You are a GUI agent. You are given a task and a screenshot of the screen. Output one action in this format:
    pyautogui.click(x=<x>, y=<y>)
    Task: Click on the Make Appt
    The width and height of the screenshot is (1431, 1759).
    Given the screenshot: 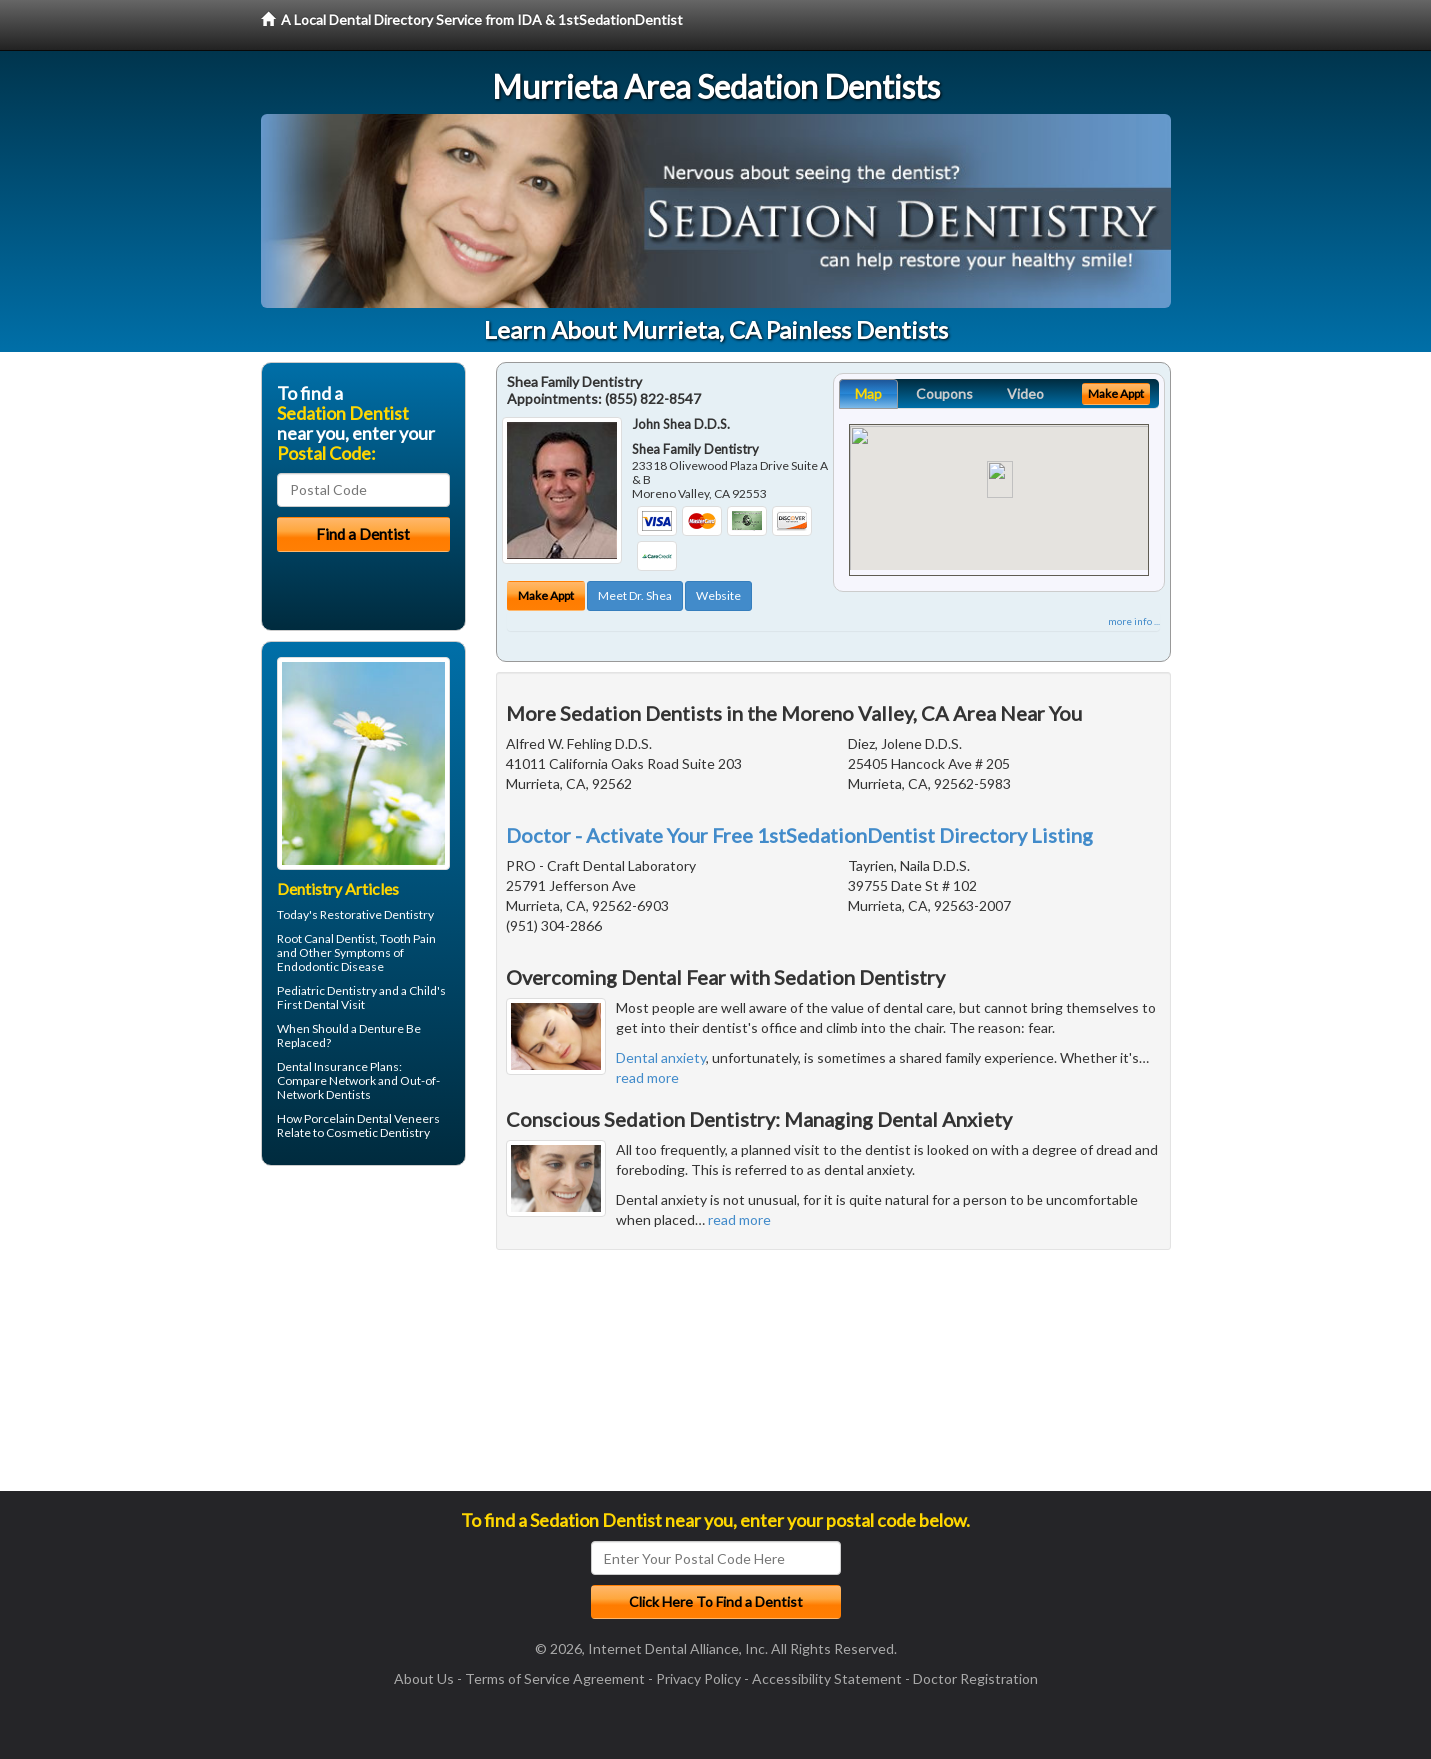 What is the action you would take?
    pyautogui.click(x=546, y=595)
    